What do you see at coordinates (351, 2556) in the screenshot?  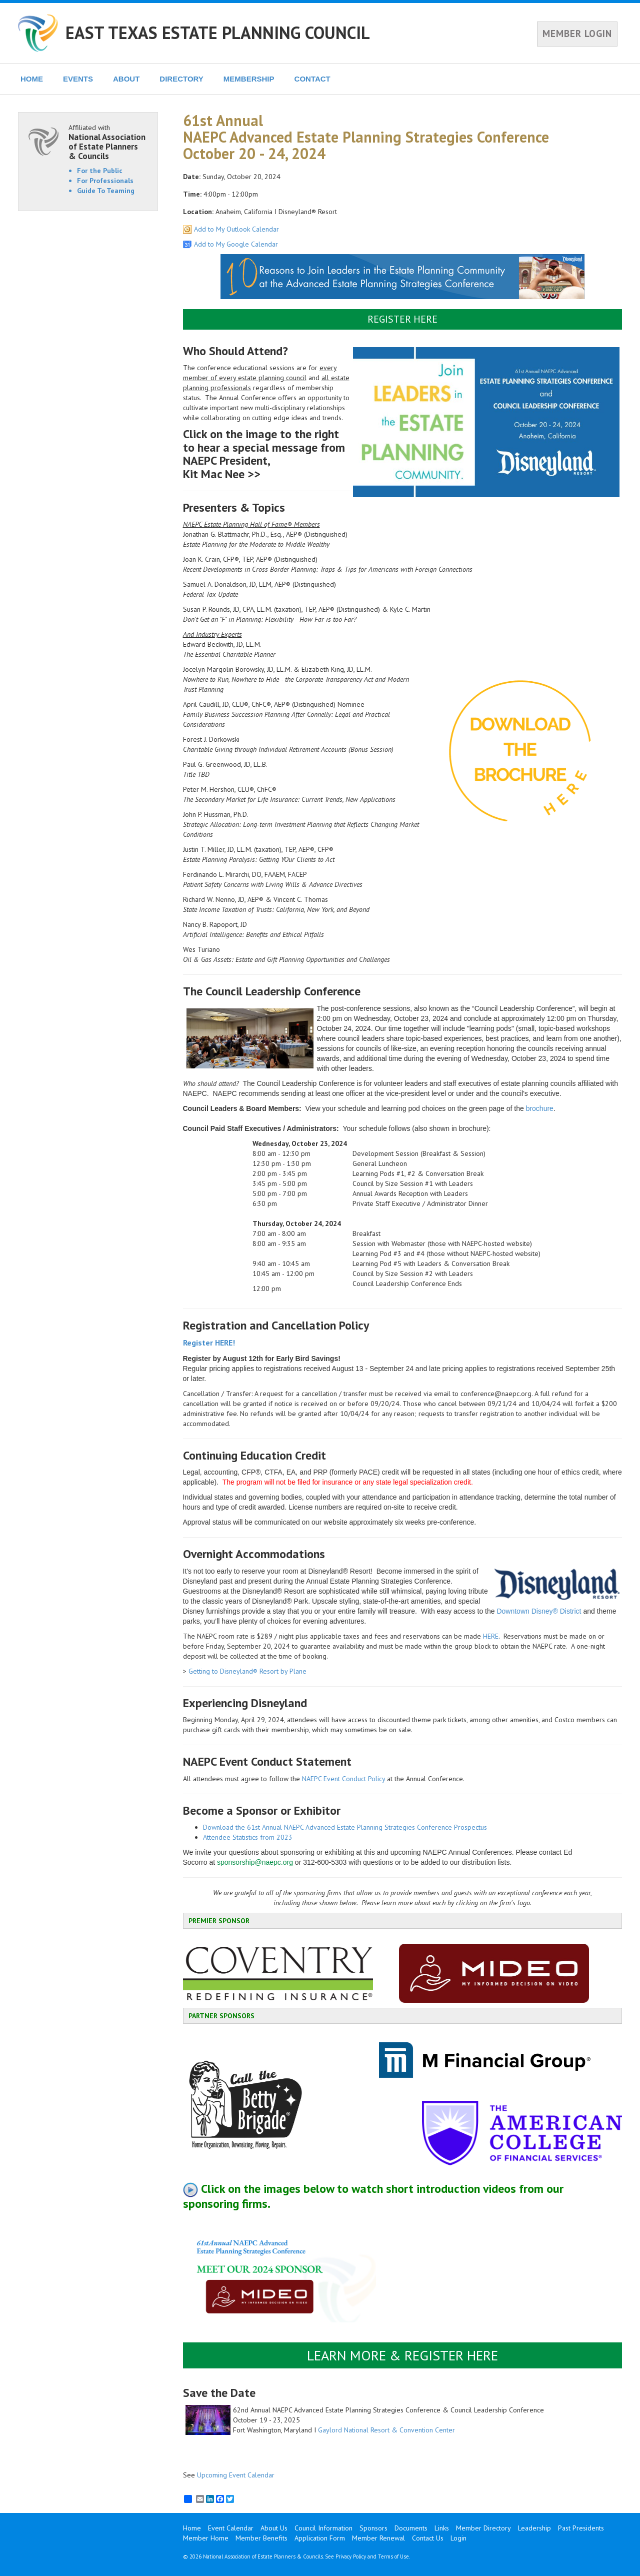 I see `Privacy Policy` at bounding box center [351, 2556].